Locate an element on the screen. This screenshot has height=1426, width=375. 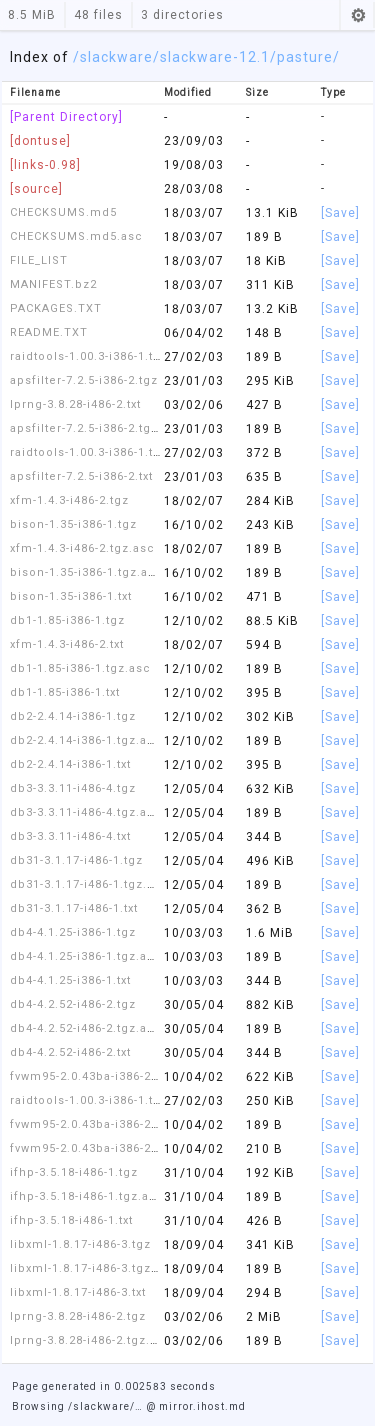
apsfilter-7.2.5-i386-2.tgz is located at coordinates (84, 380).